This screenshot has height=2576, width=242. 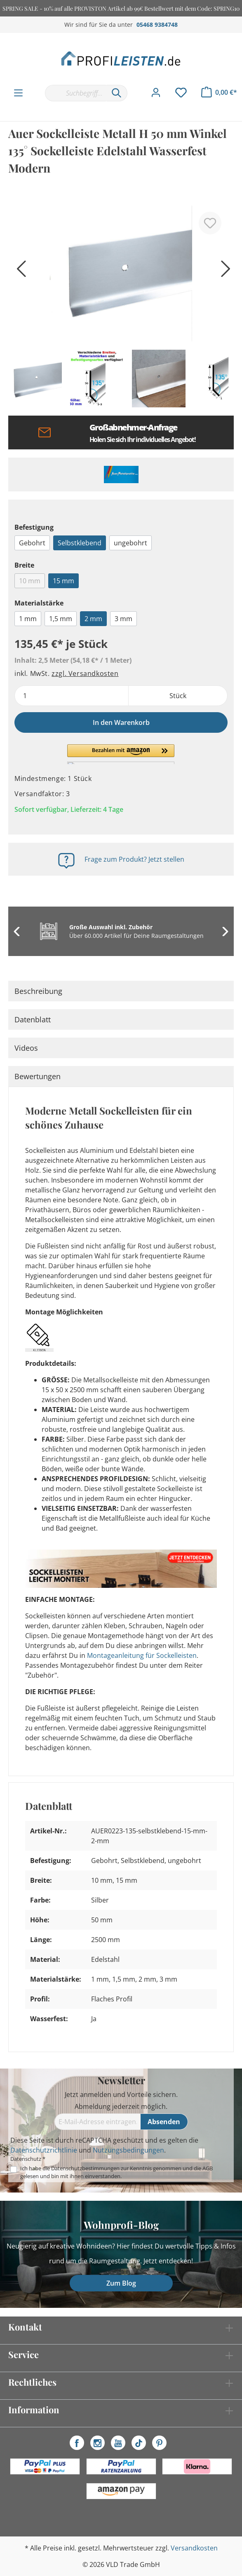 What do you see at coordinates (32, 542) in the screenshot?
I see `Gebohrt` at bounding box center [32, 542].